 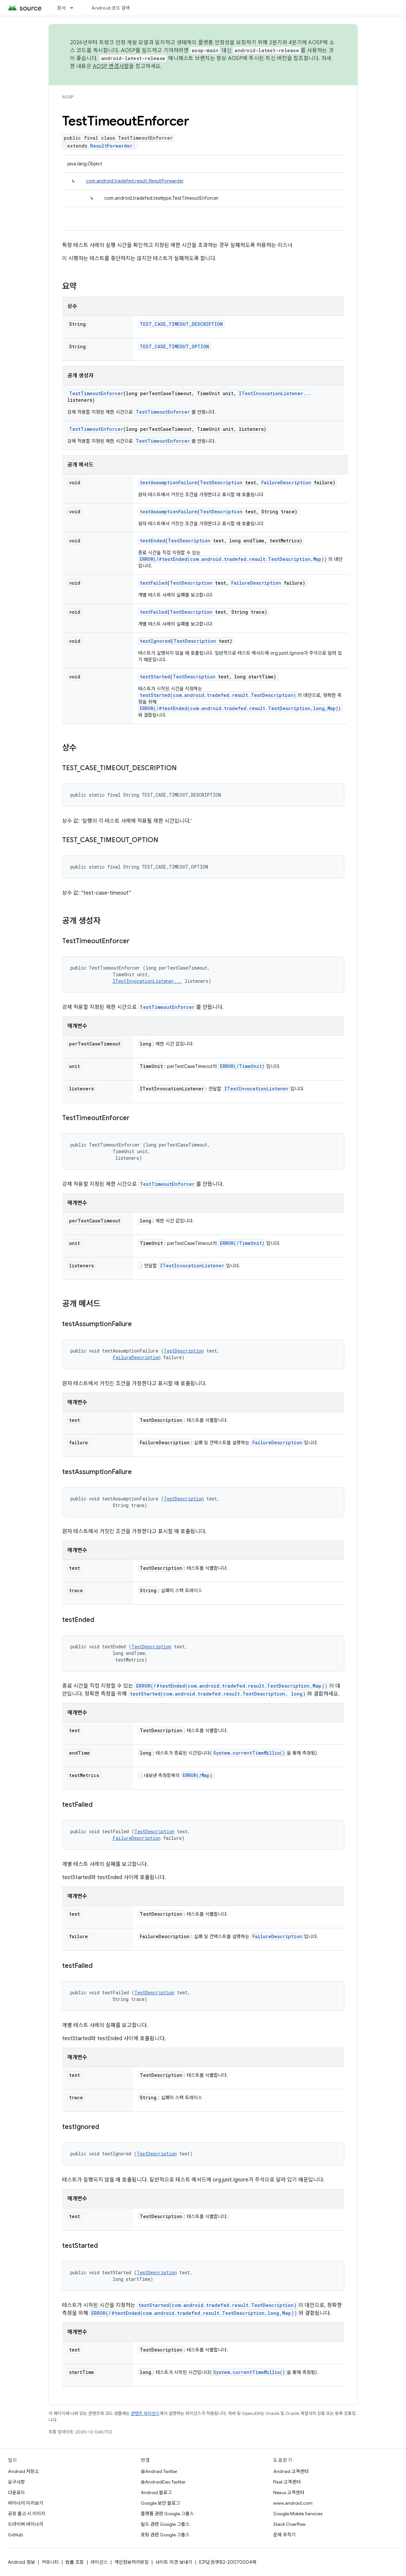 What do you see at coordinates (291, 2471) in the screenshot?
I see `Android 고객센터` at bounding box center [291, 2471].